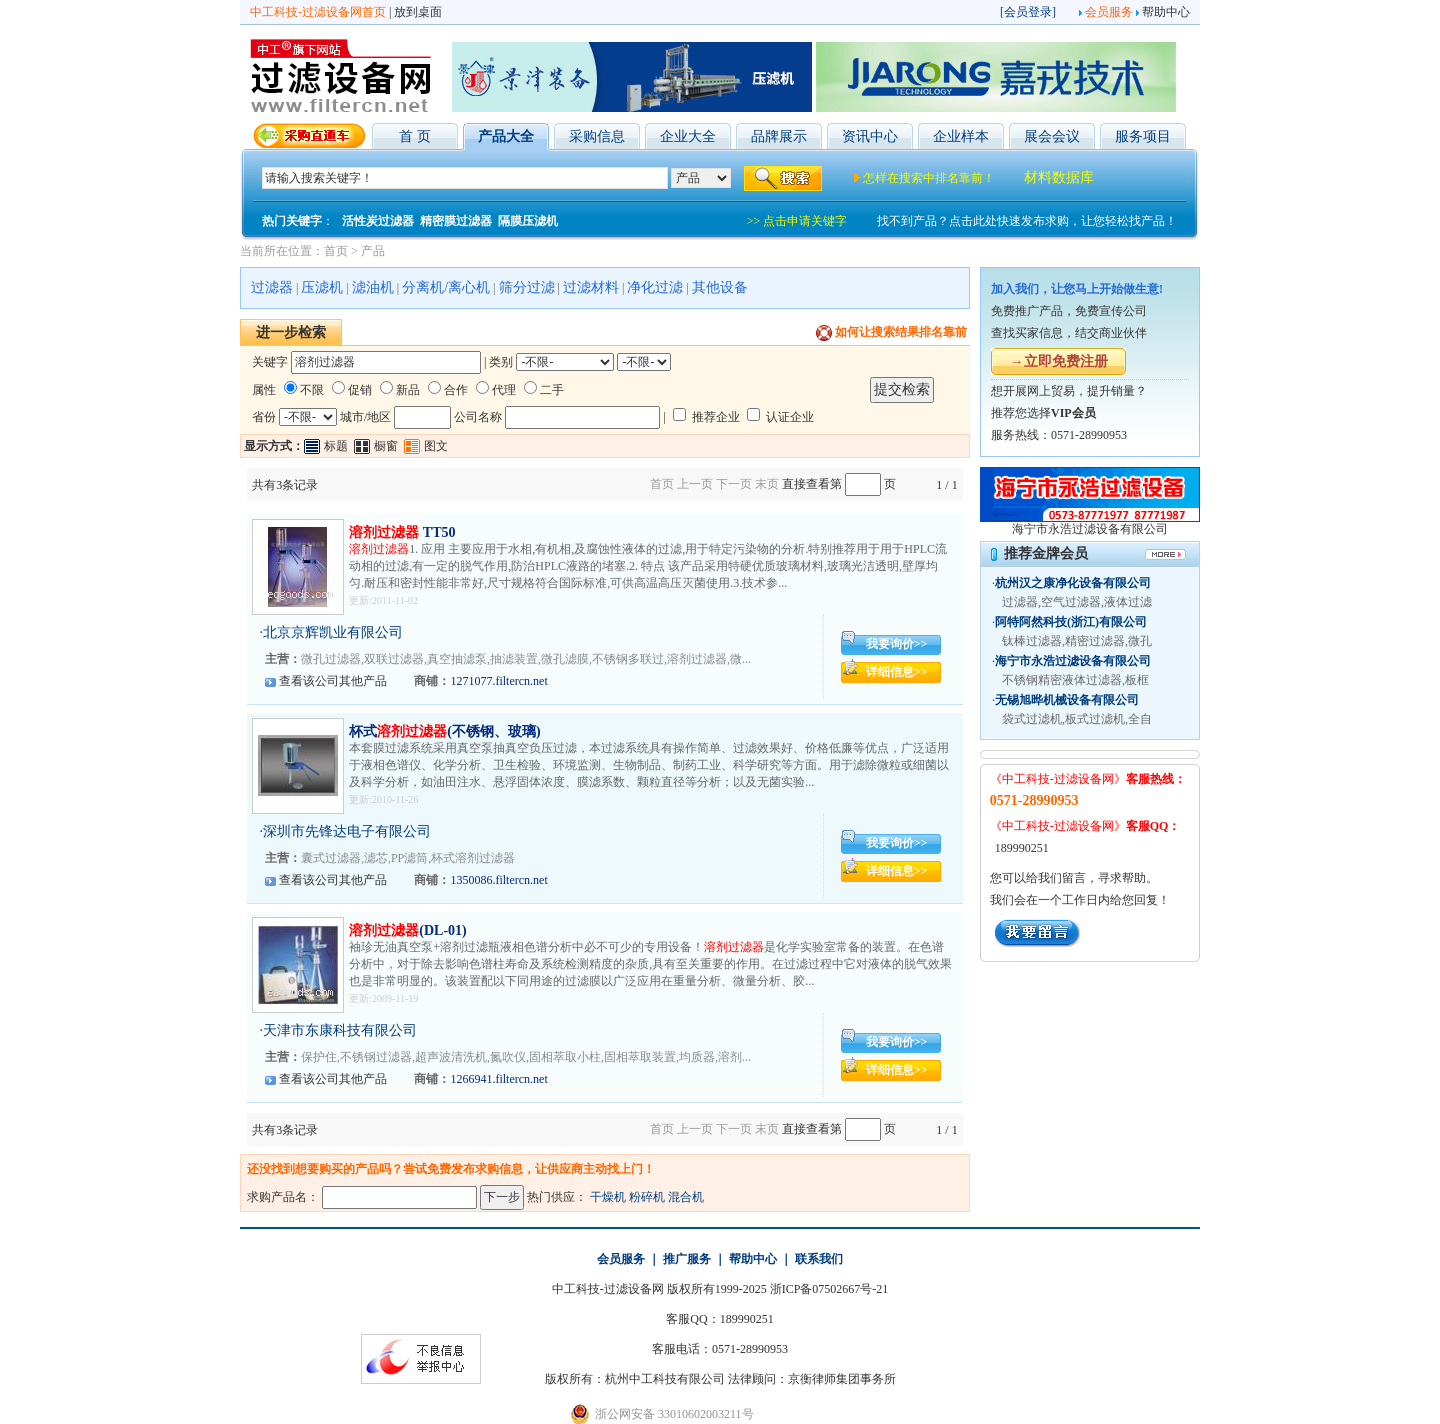  What do you see at coordinates (1059, 177) in the screenshot?
I see `材料数据库` at bounding box center [1059, 177].